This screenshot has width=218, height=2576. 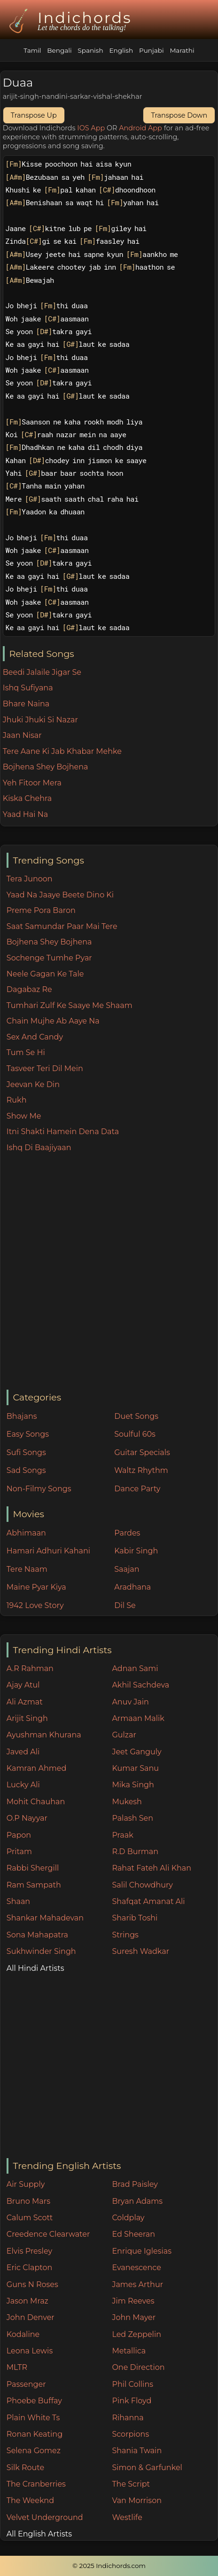 What do you see at coordinates (29, 989) in the screenshot?
I see `Dagabaz Re` at bounding box center [29, 989].